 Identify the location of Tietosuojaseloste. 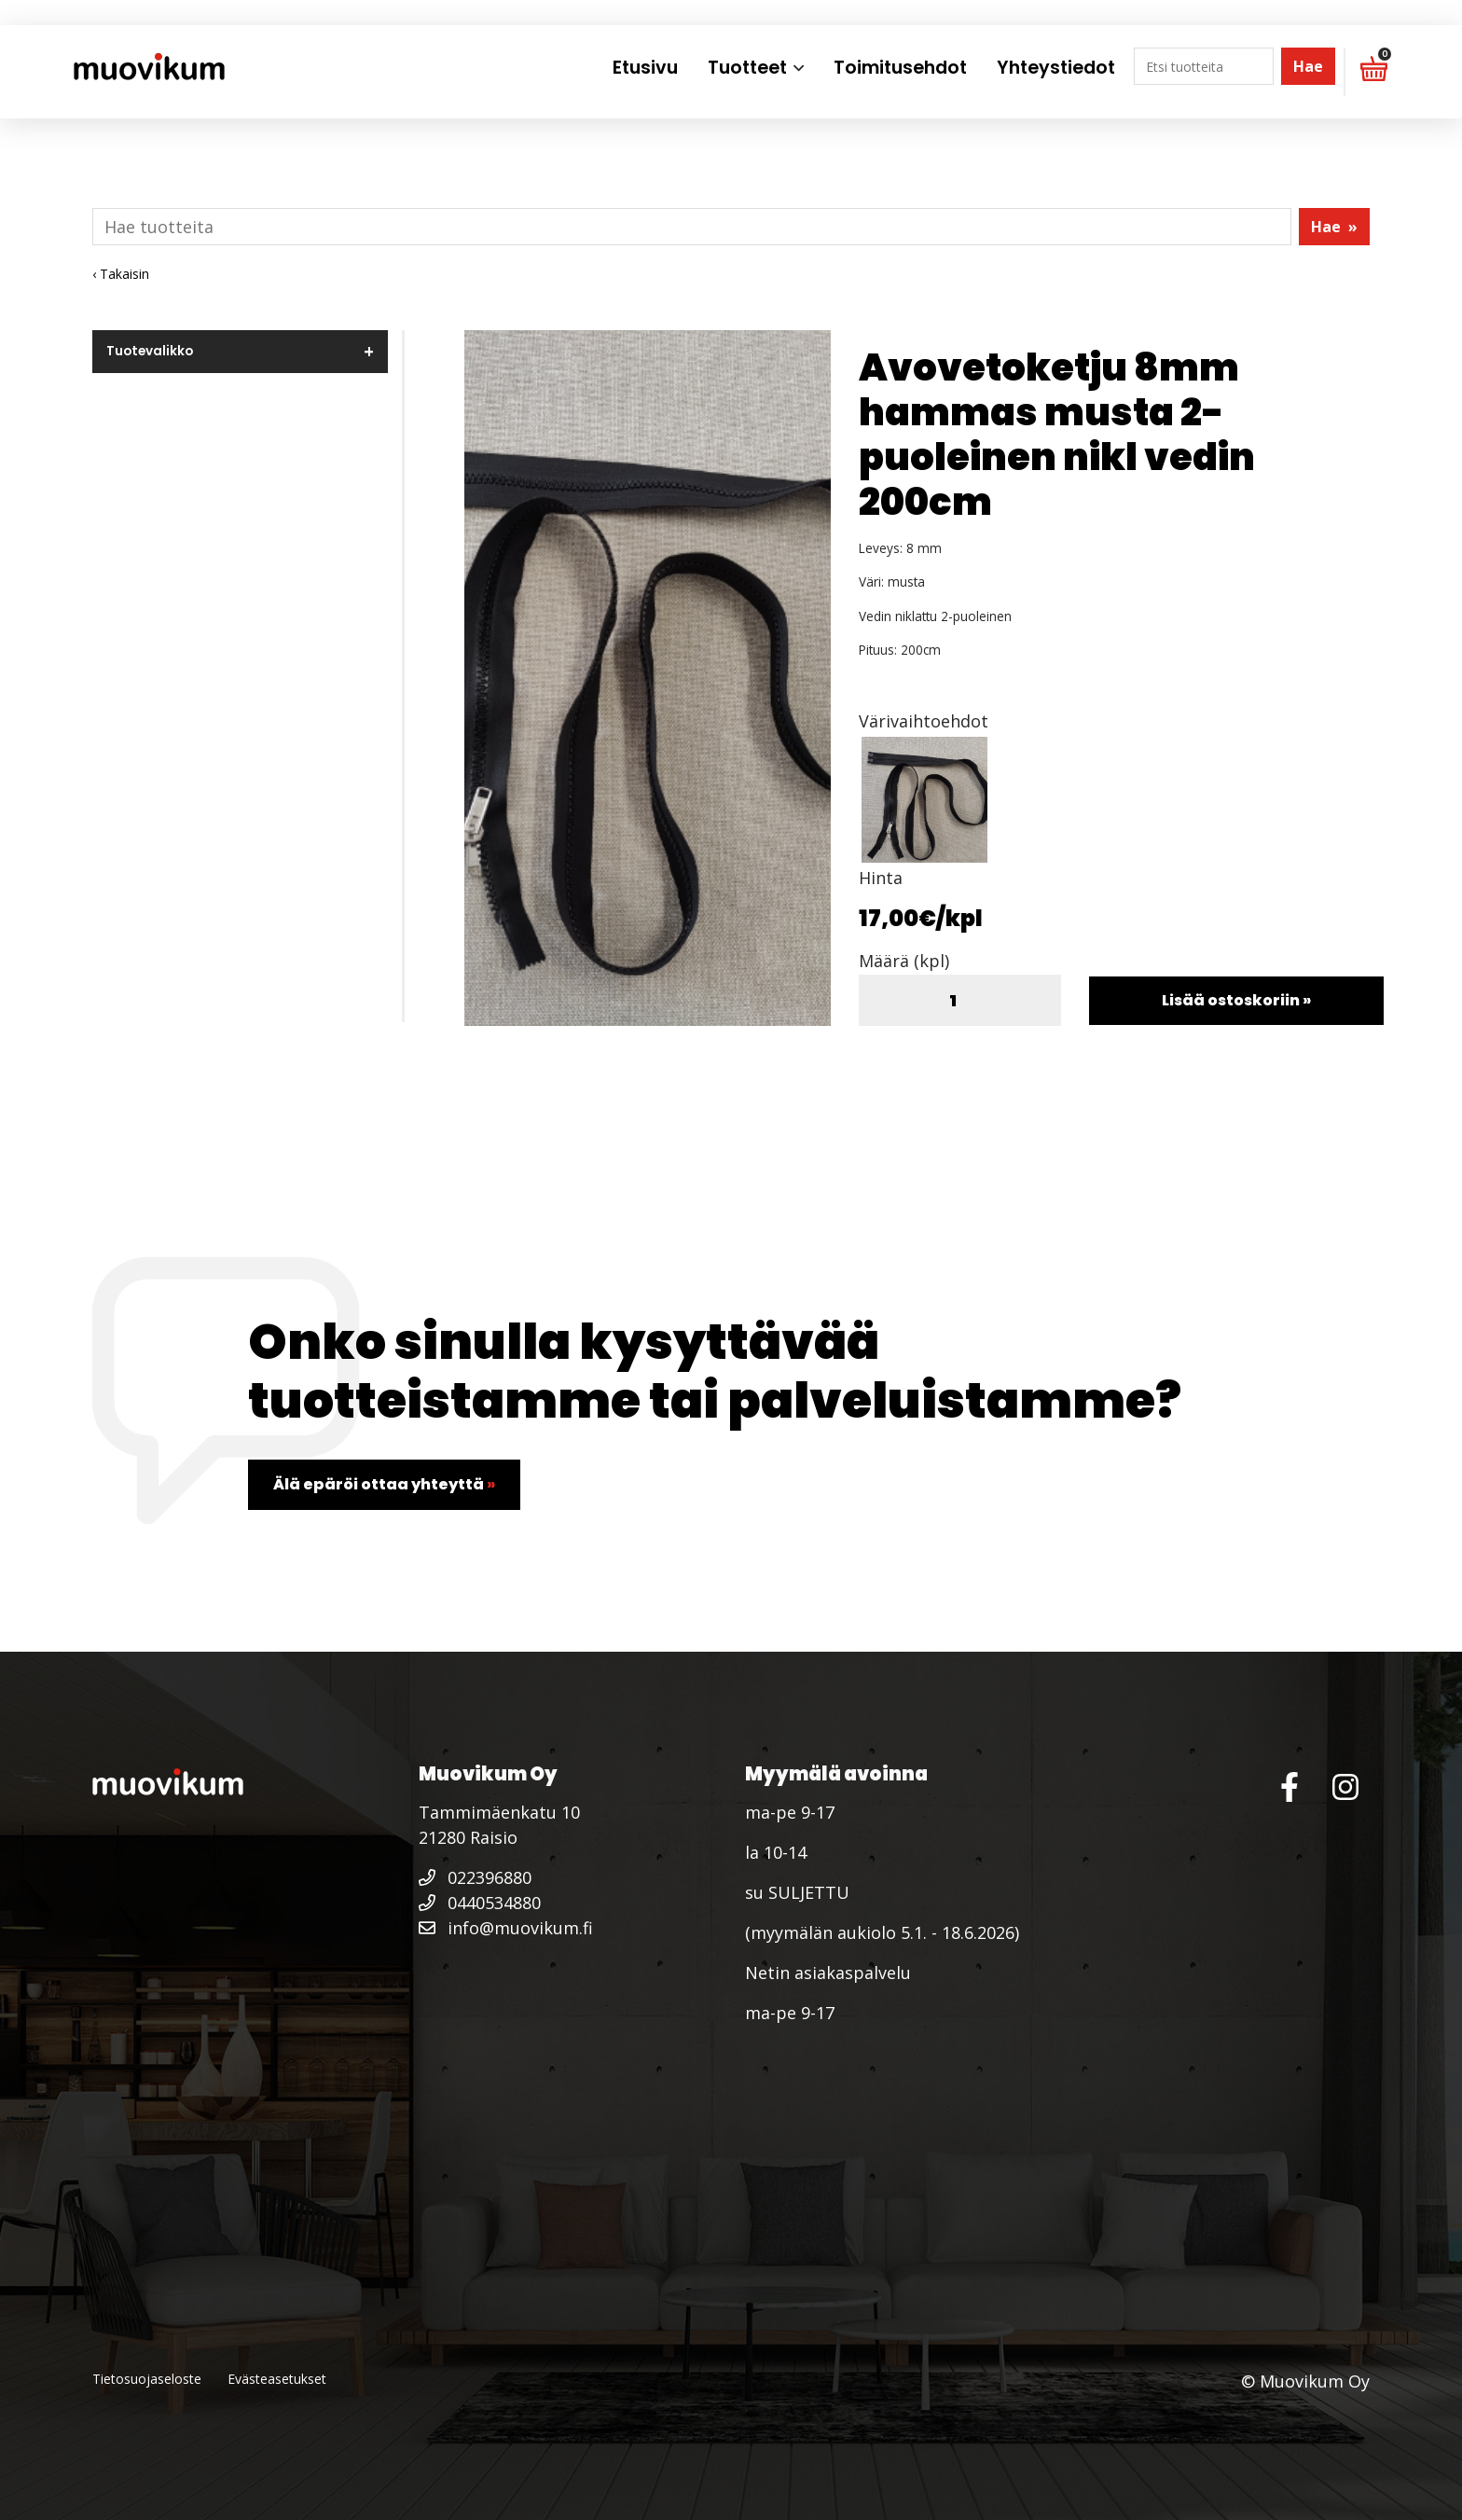
(146, 2379).